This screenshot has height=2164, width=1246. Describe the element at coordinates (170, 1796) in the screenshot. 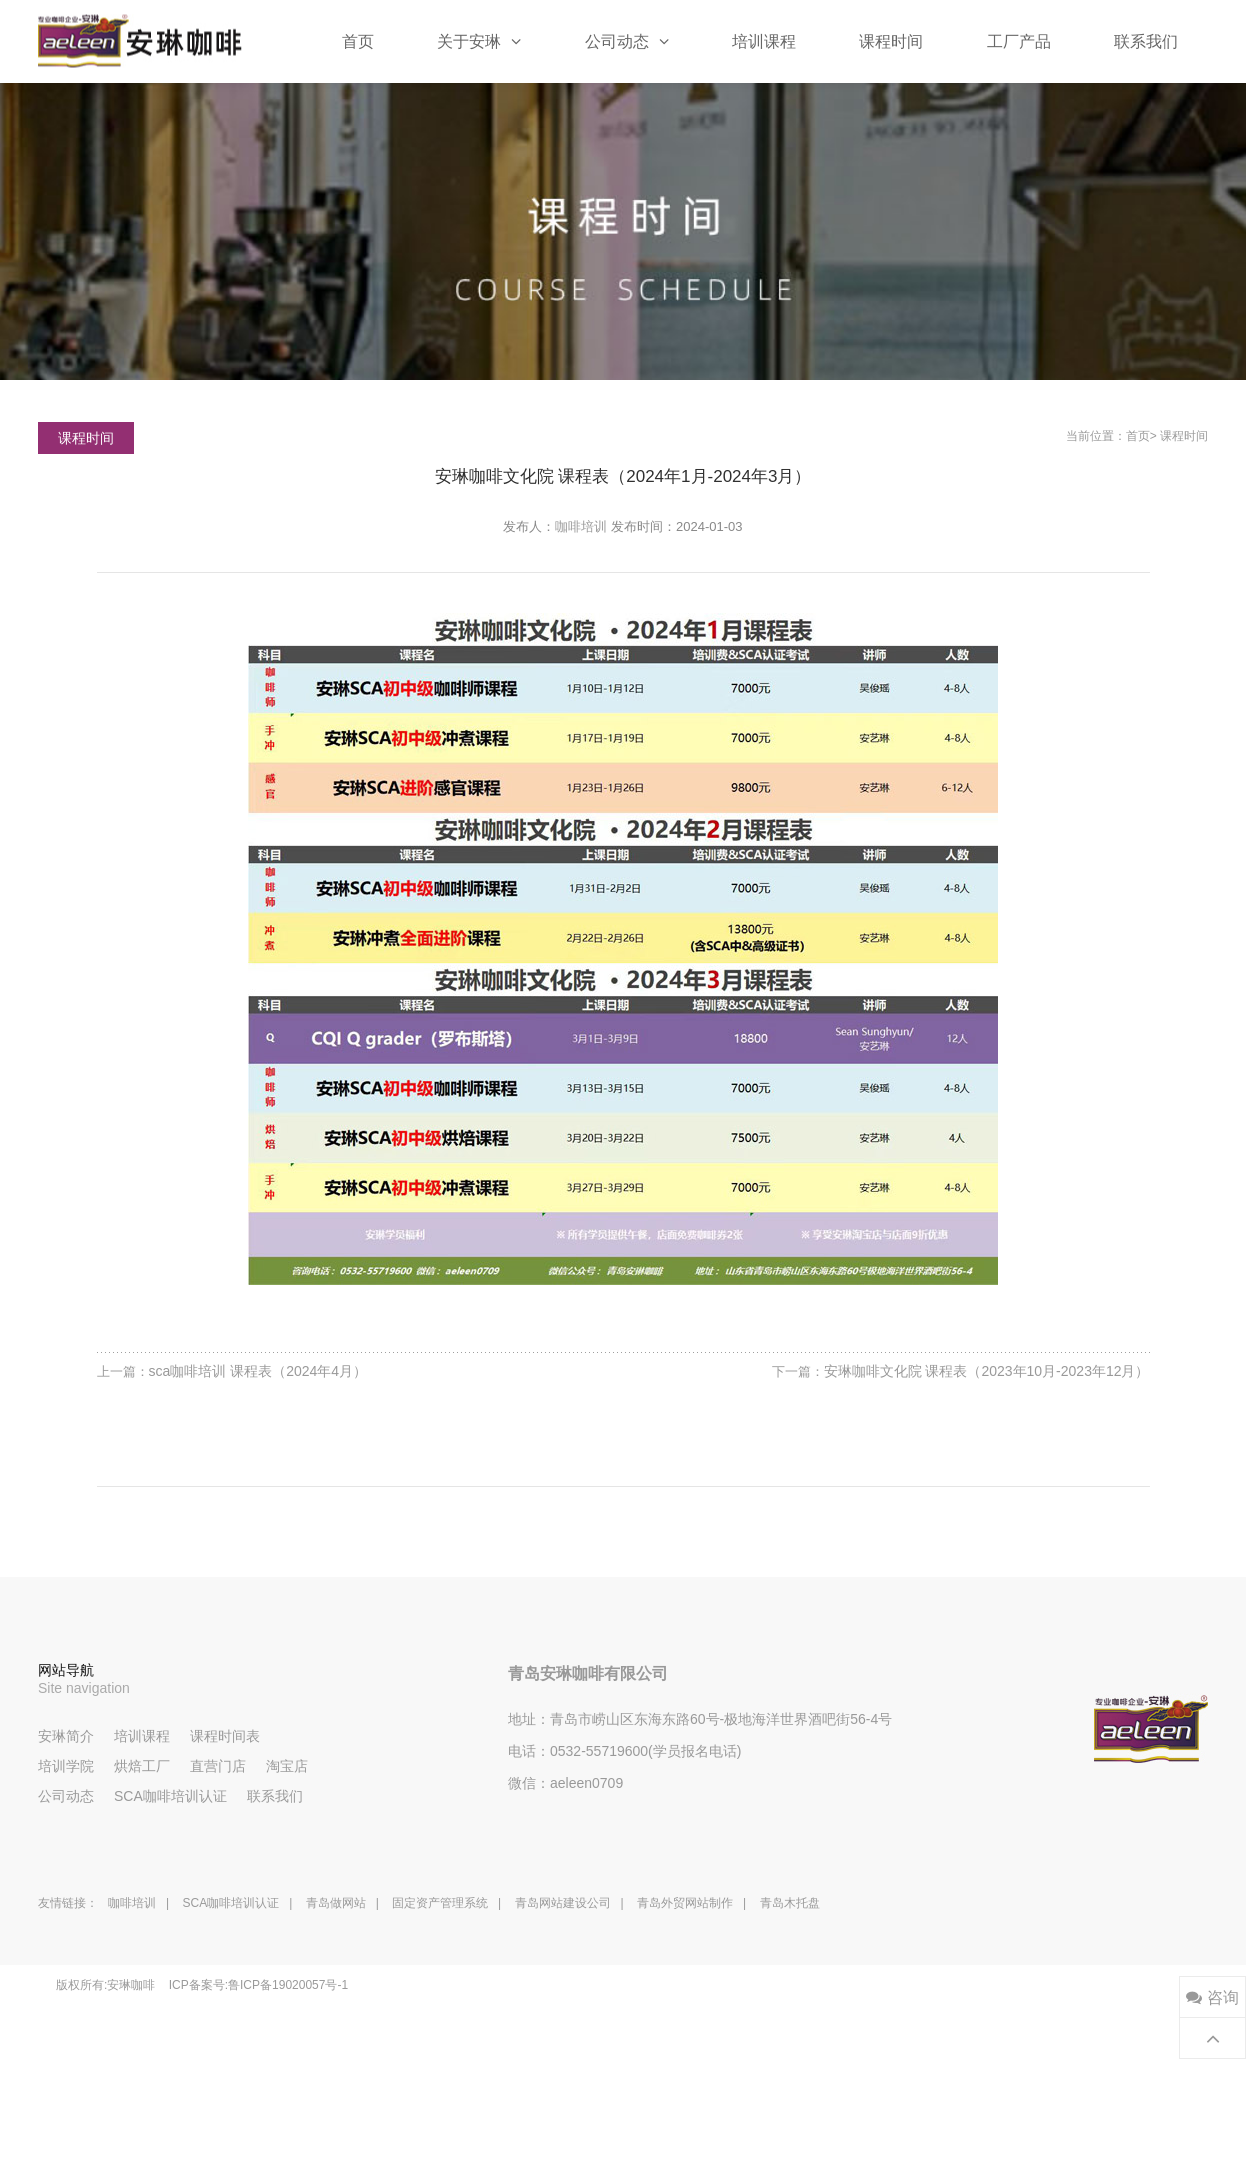

I see `SCA咖啡培训认证` at that location.